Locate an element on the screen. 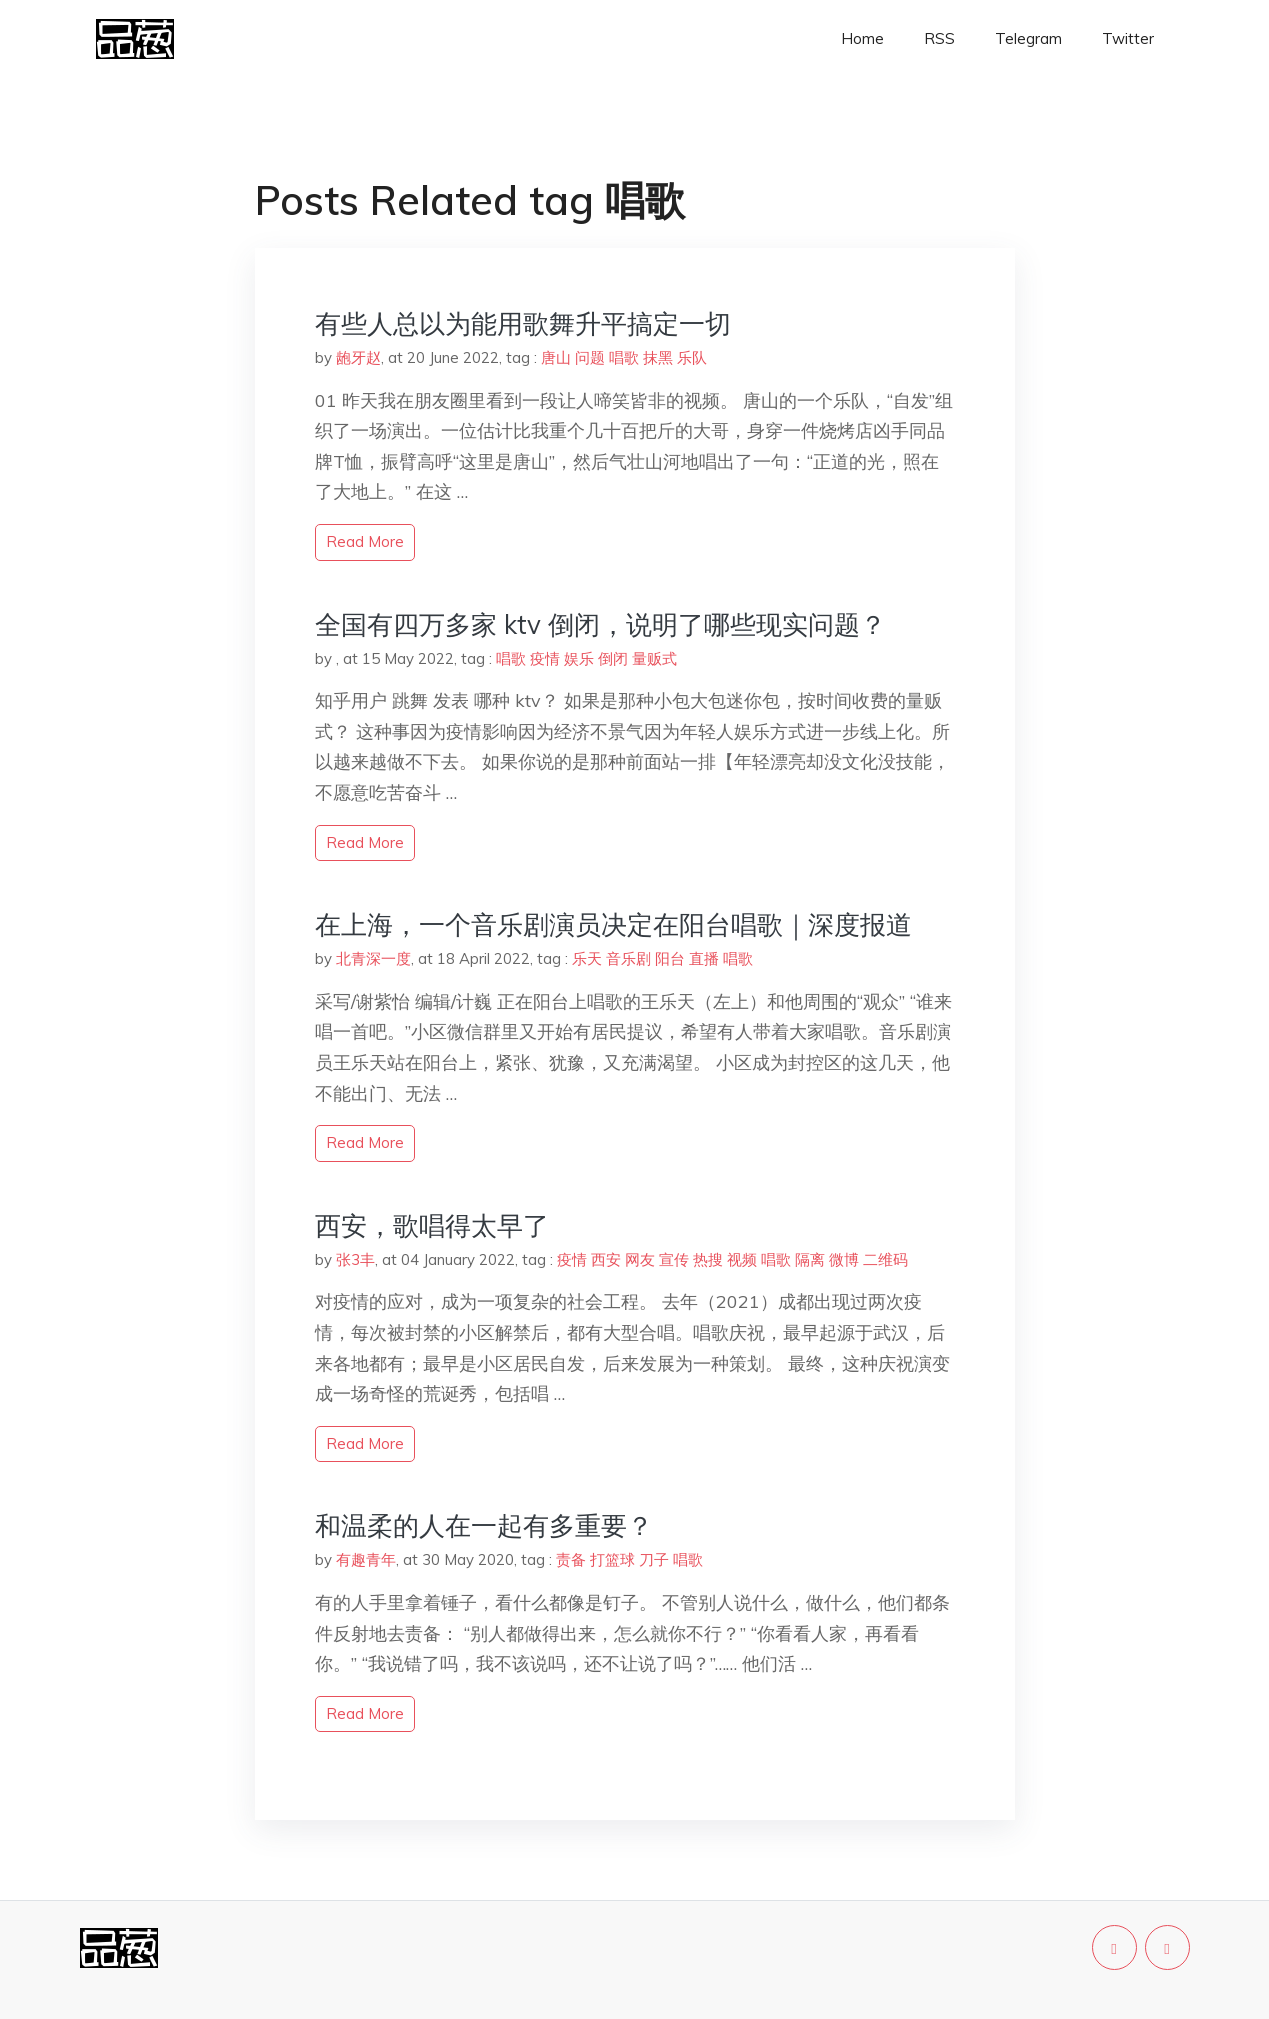  西安 is located at coordinates (606, 1259).